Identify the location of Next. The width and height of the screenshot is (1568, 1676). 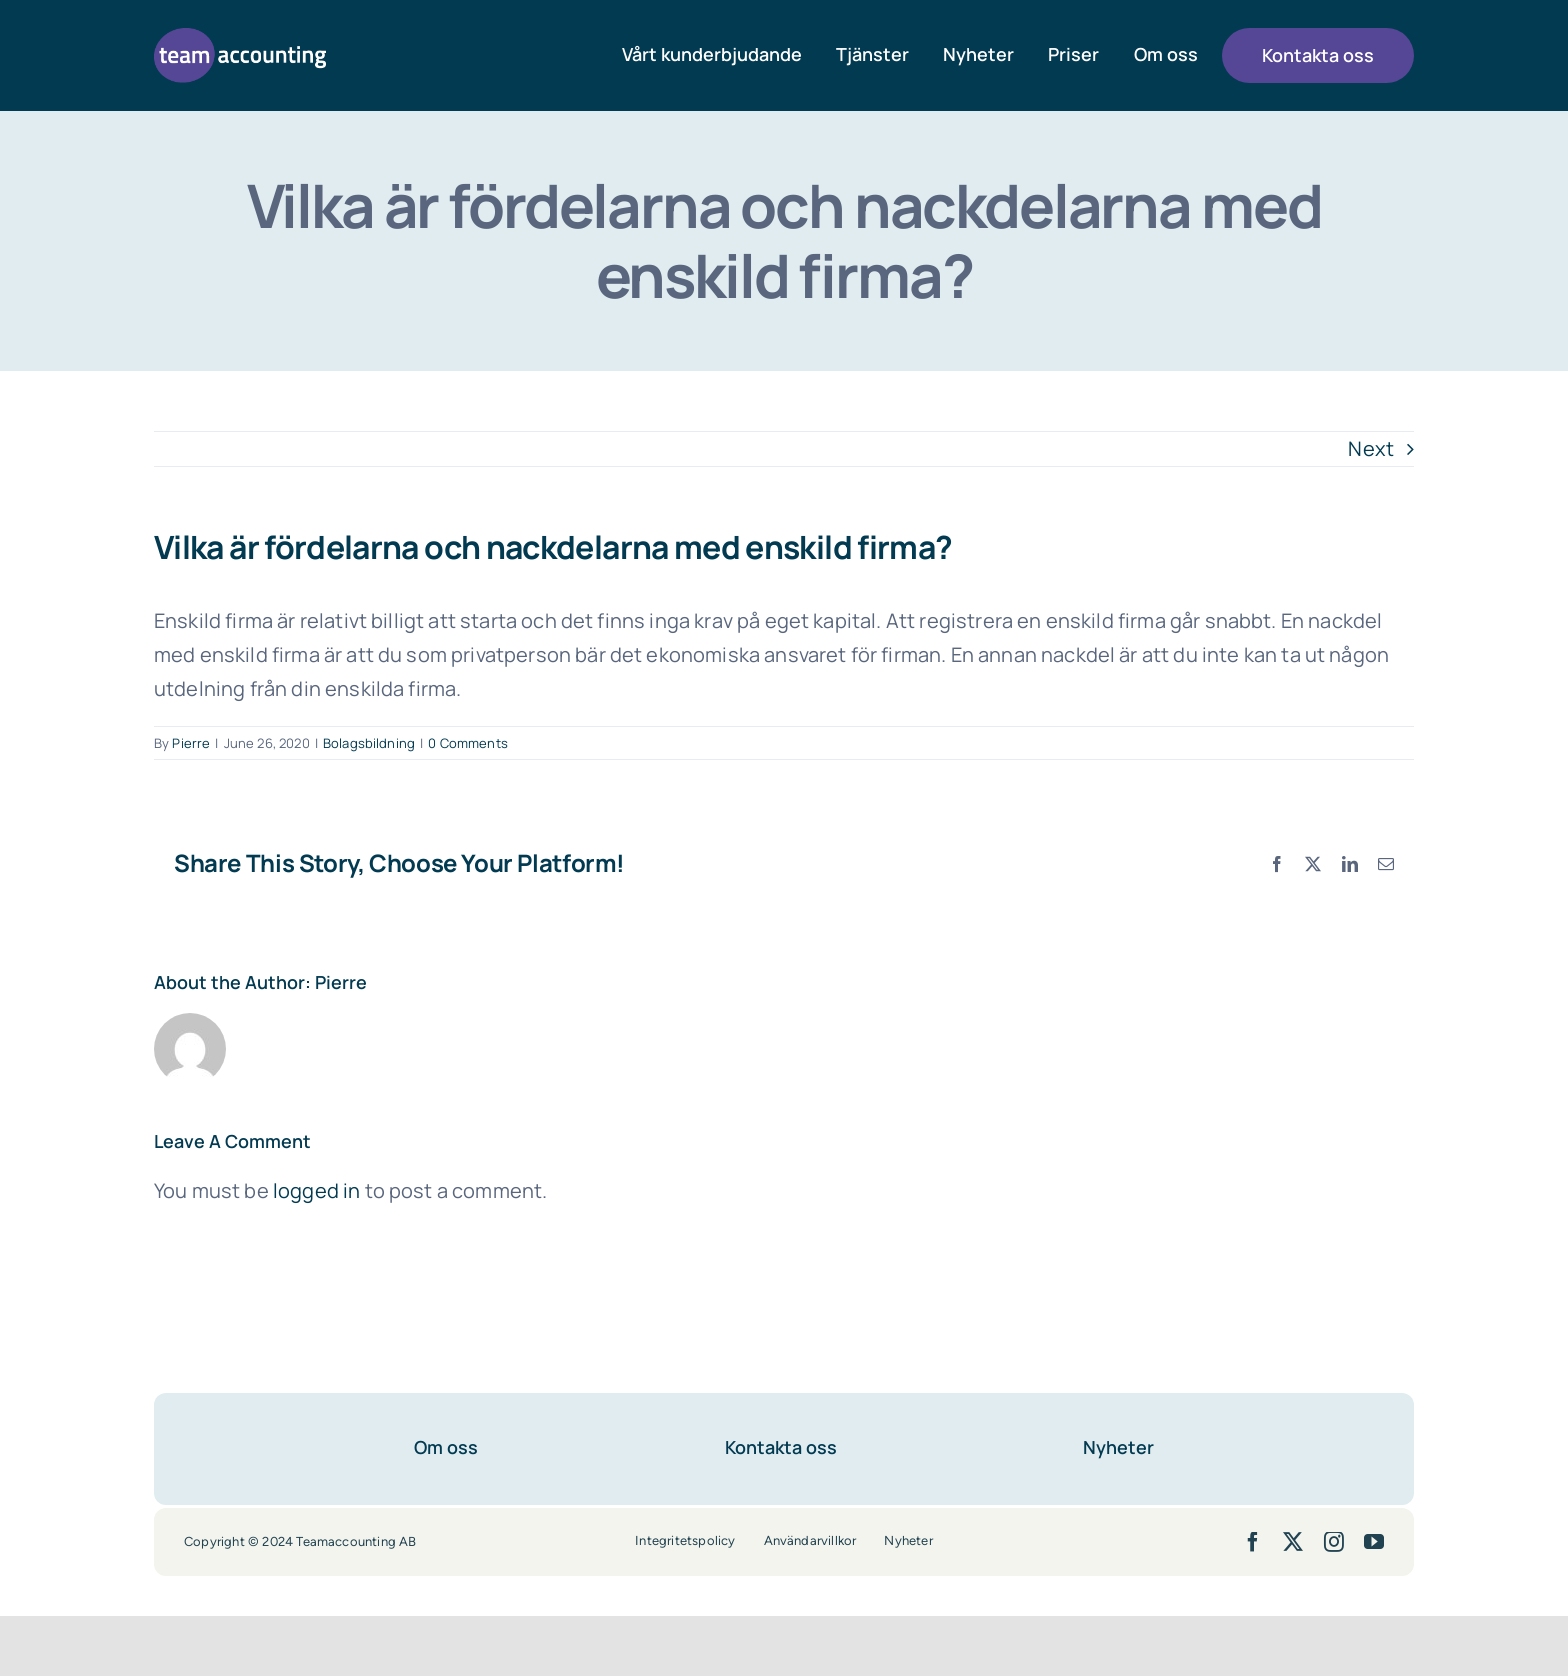
(1371, 448).